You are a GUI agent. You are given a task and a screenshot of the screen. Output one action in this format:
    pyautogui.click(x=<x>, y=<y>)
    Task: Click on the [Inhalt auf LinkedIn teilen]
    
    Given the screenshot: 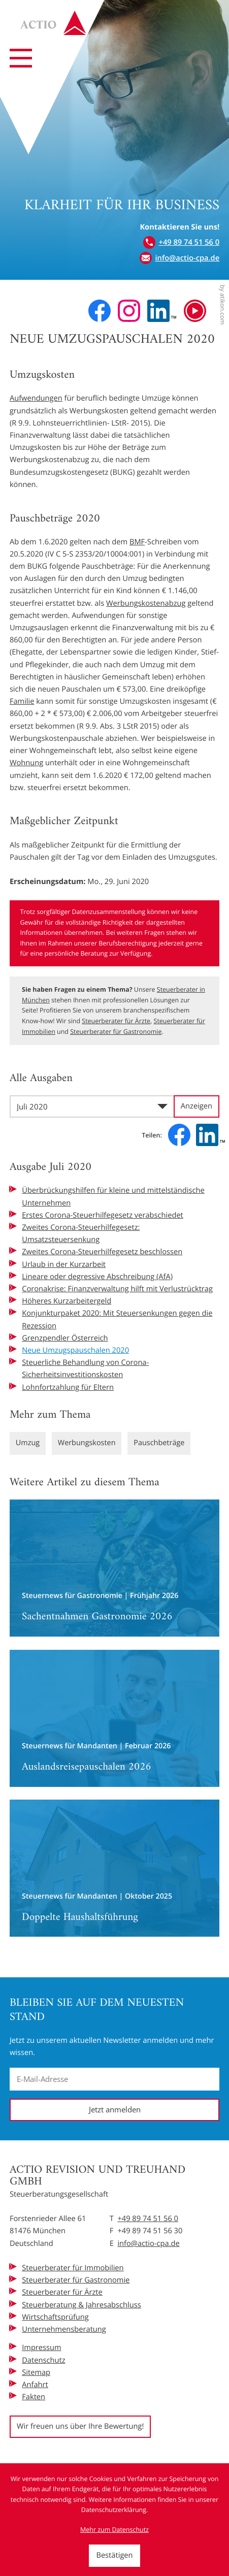 What is the action you would take?
    pyautogui.click(x=210, y=1135)
    